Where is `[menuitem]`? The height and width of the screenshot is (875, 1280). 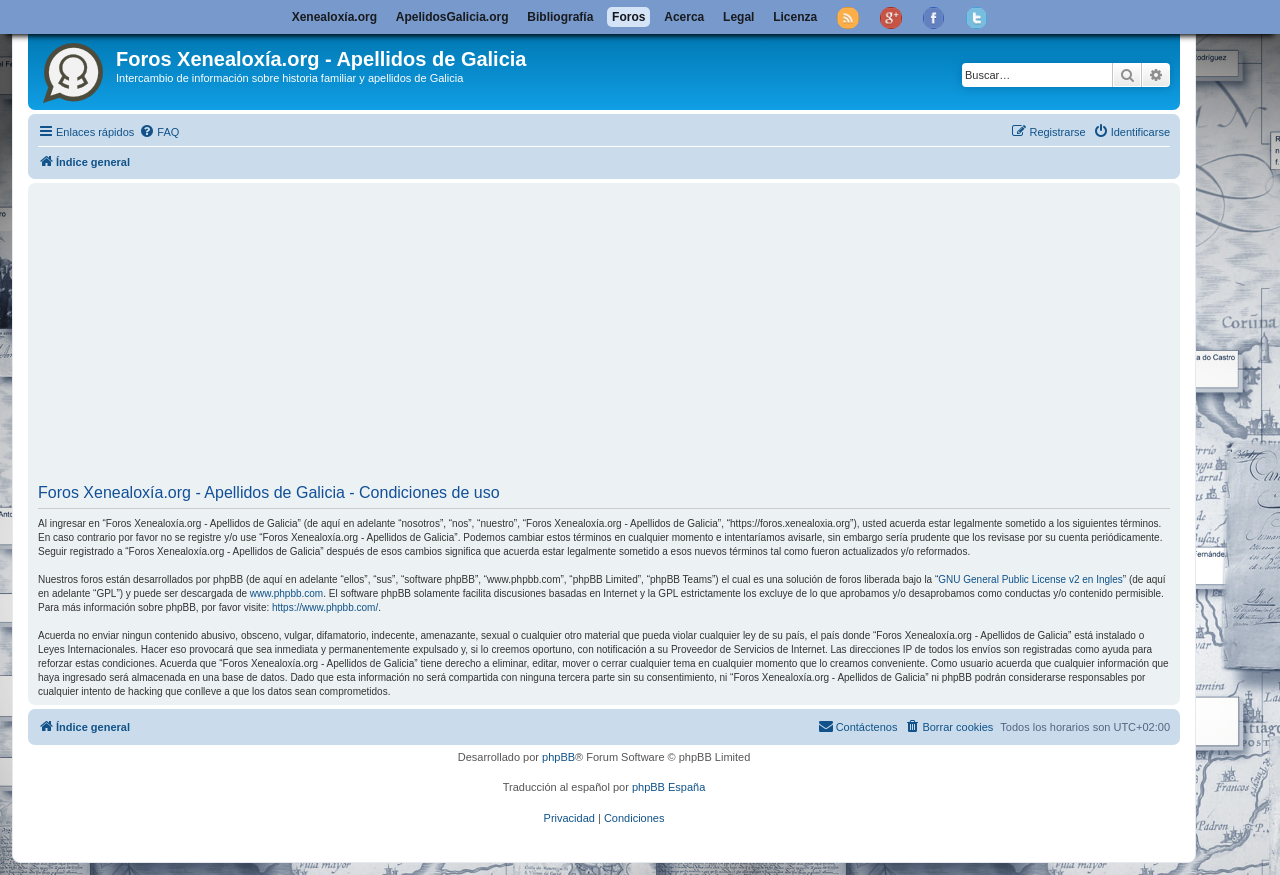 [menuitem] is located at coordinates (159, 132).